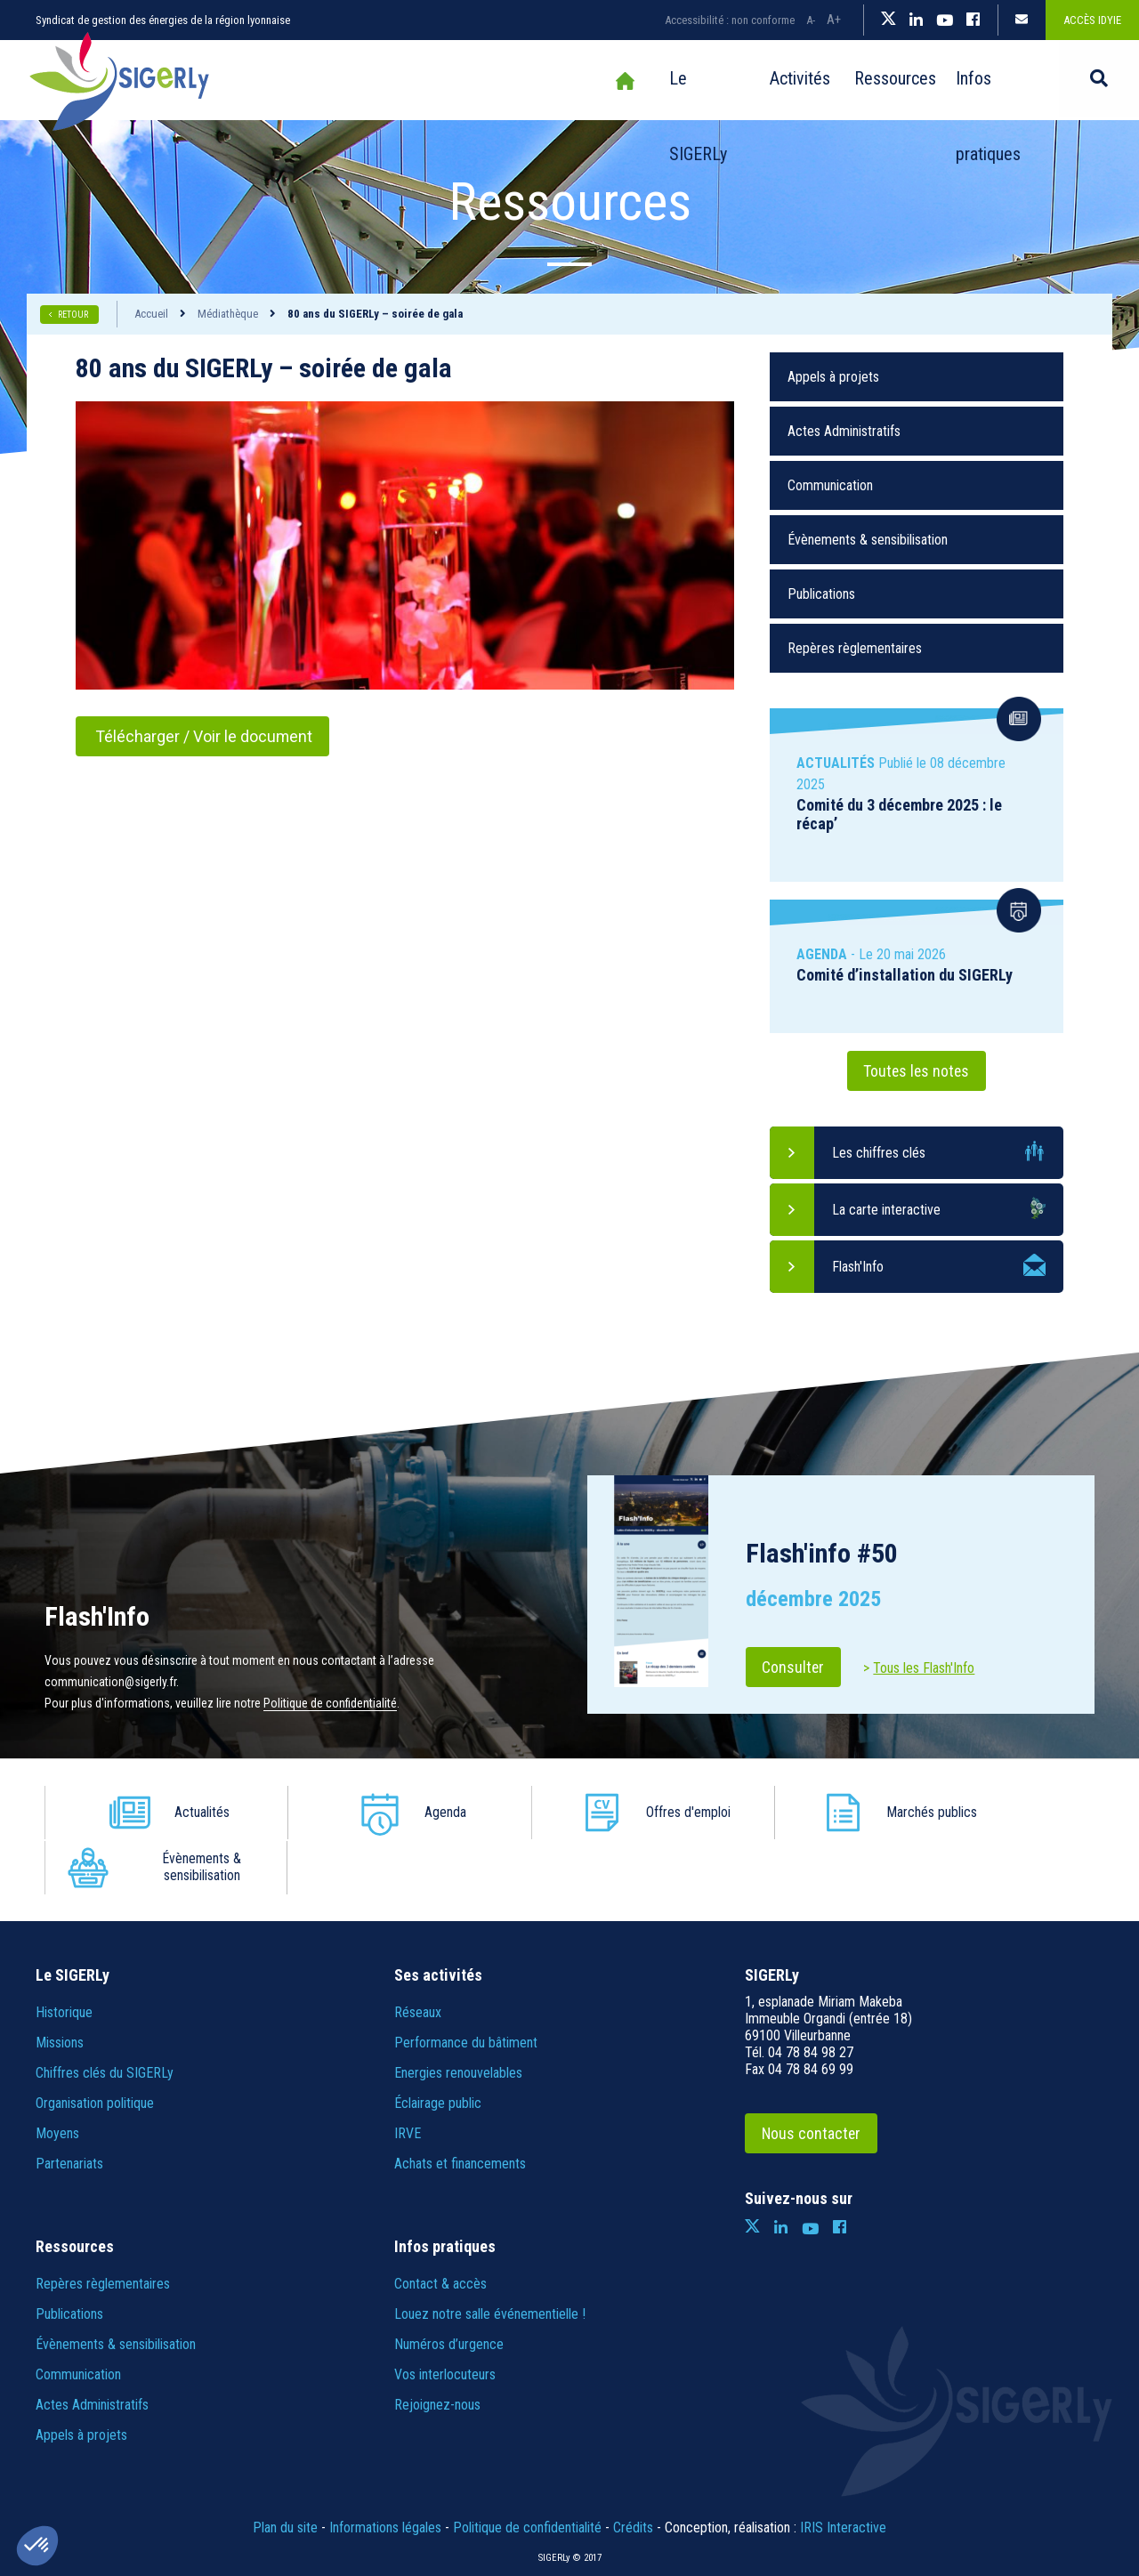 The width and height of the screenshot is (1139, 2576). What do you see at coordinates (730, 20) in the screenshot?
I see `Accessibilité : non conforme` at bounding box center [730, 20].